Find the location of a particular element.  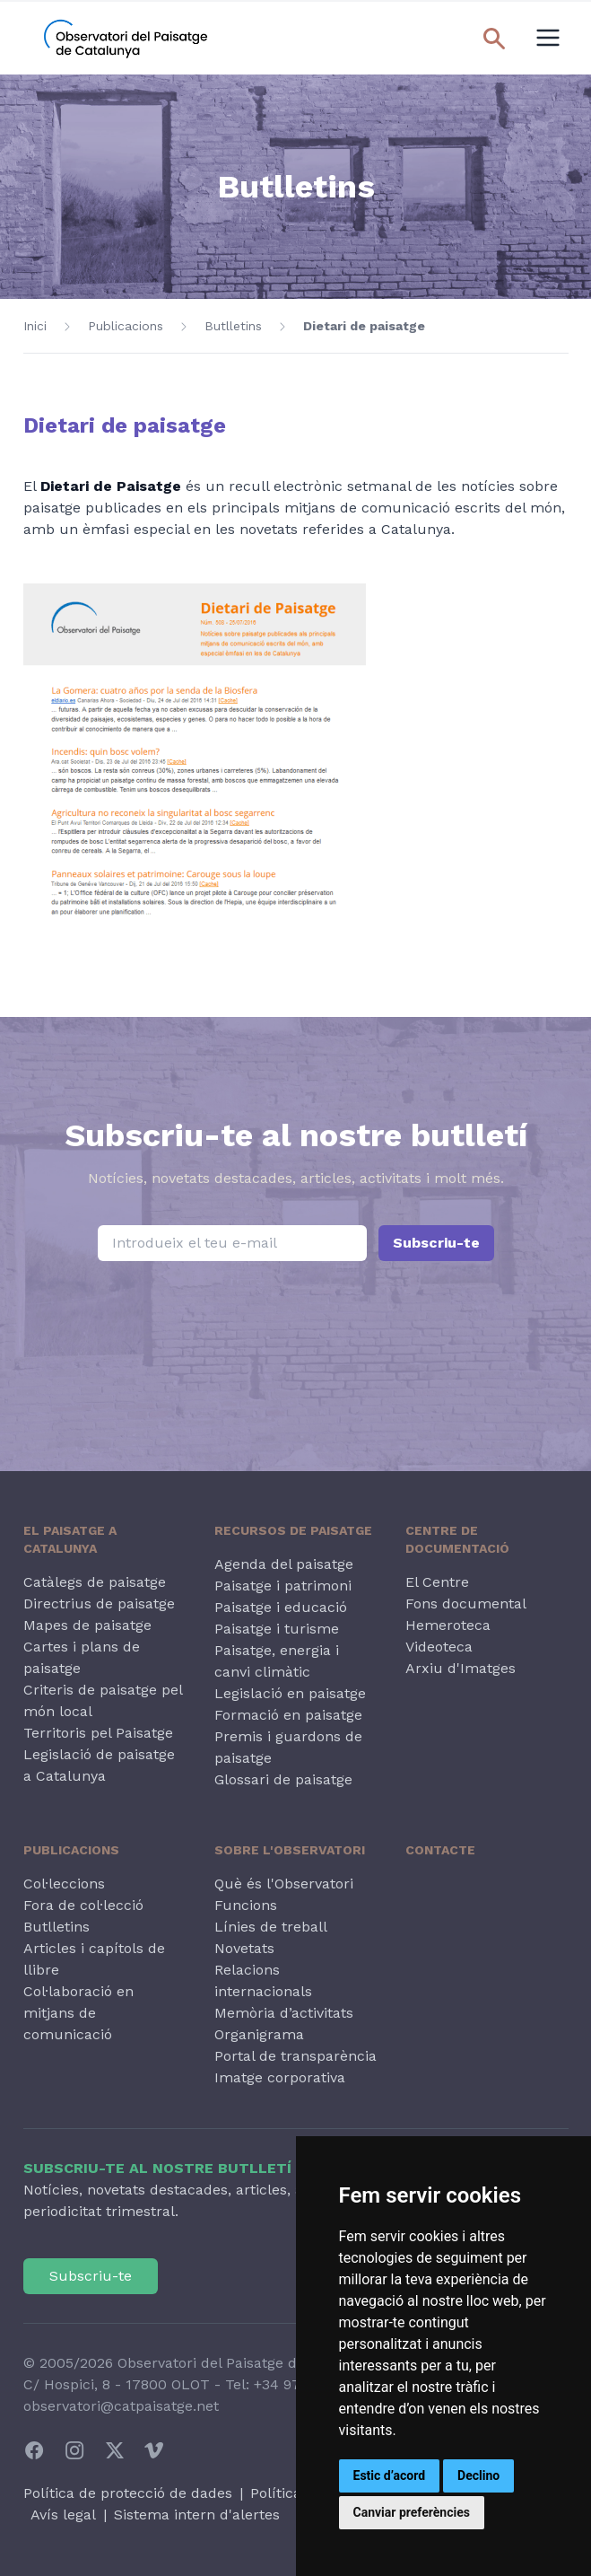

Declino [button] is located at coordinates (478, 2475).